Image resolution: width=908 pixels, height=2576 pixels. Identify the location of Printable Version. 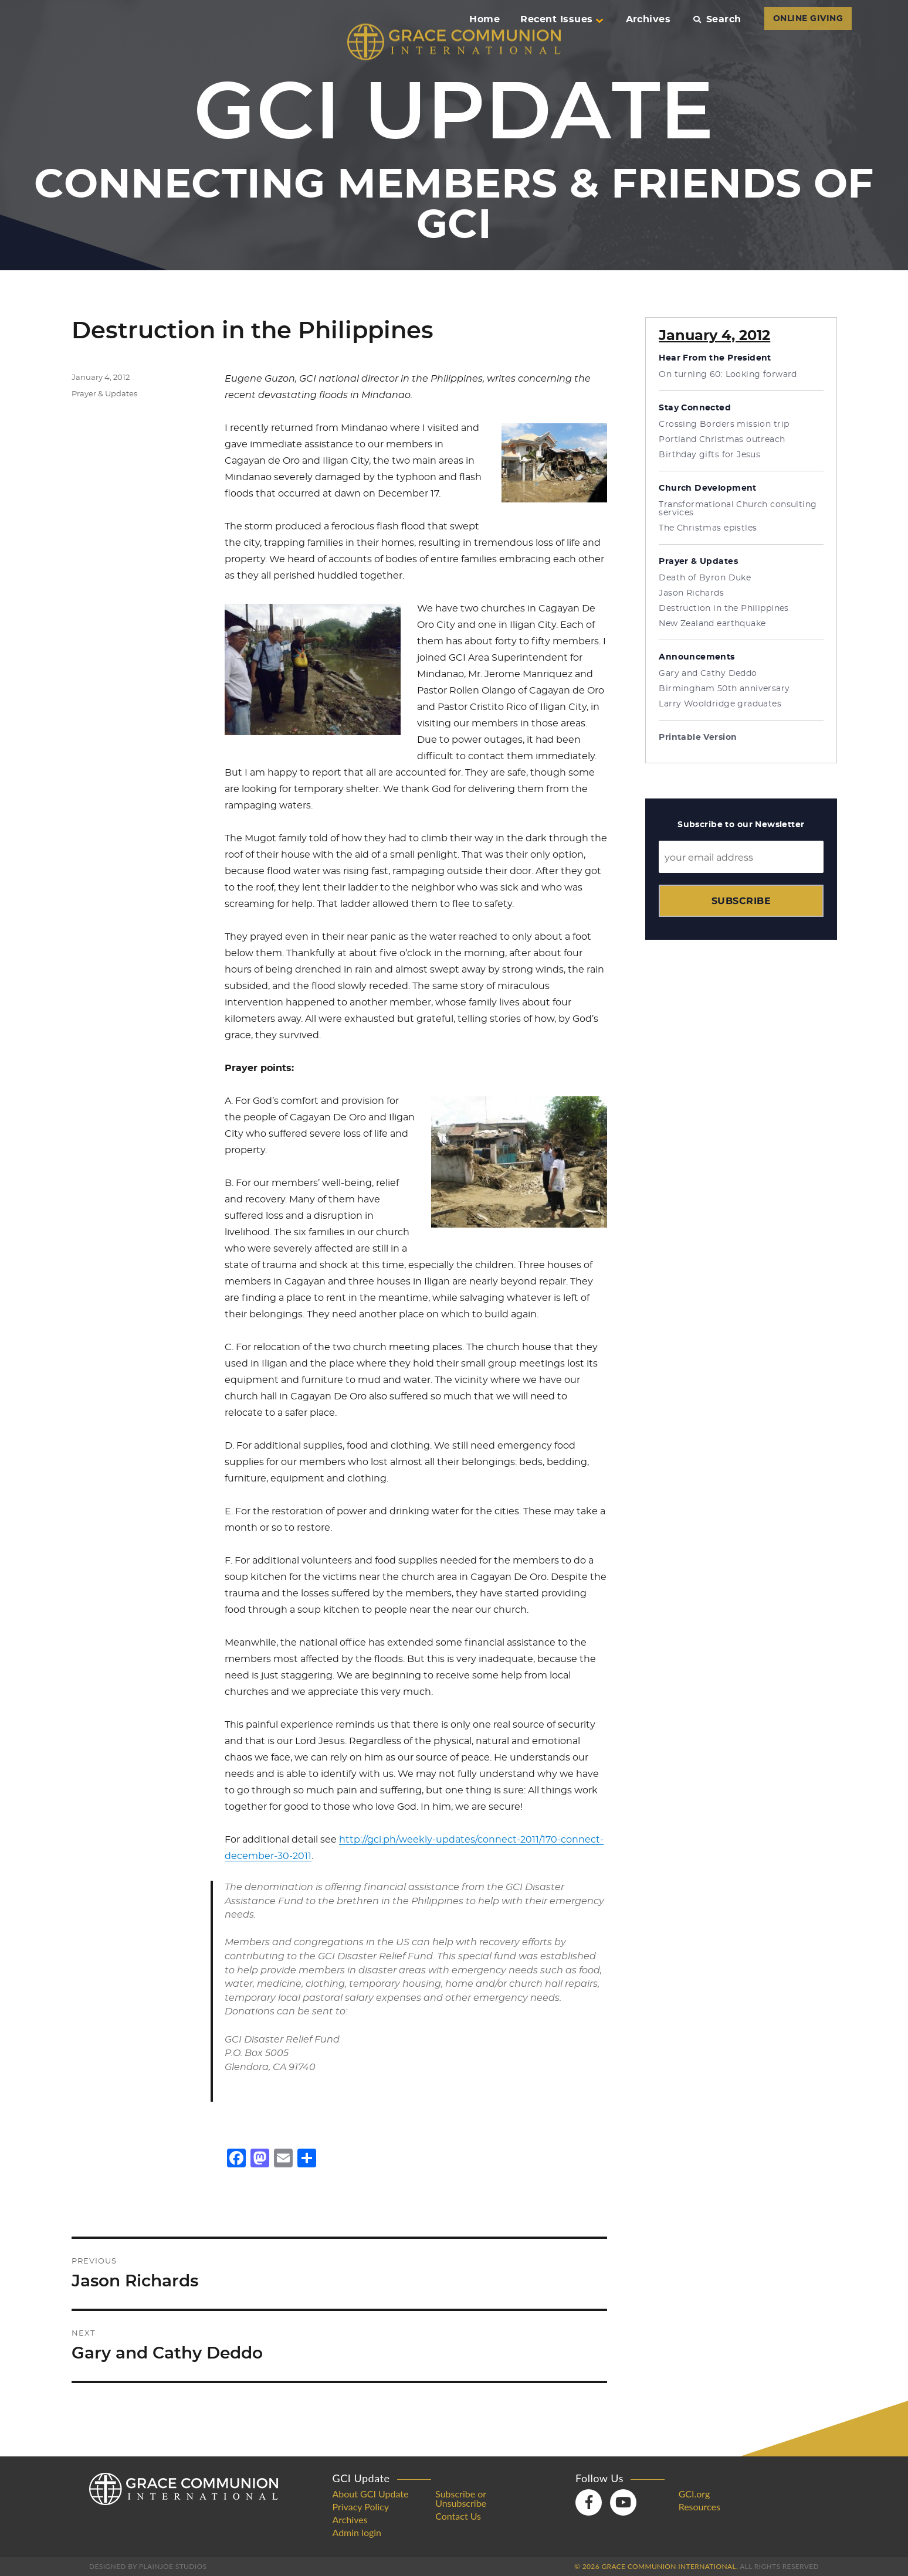
(698, 737).